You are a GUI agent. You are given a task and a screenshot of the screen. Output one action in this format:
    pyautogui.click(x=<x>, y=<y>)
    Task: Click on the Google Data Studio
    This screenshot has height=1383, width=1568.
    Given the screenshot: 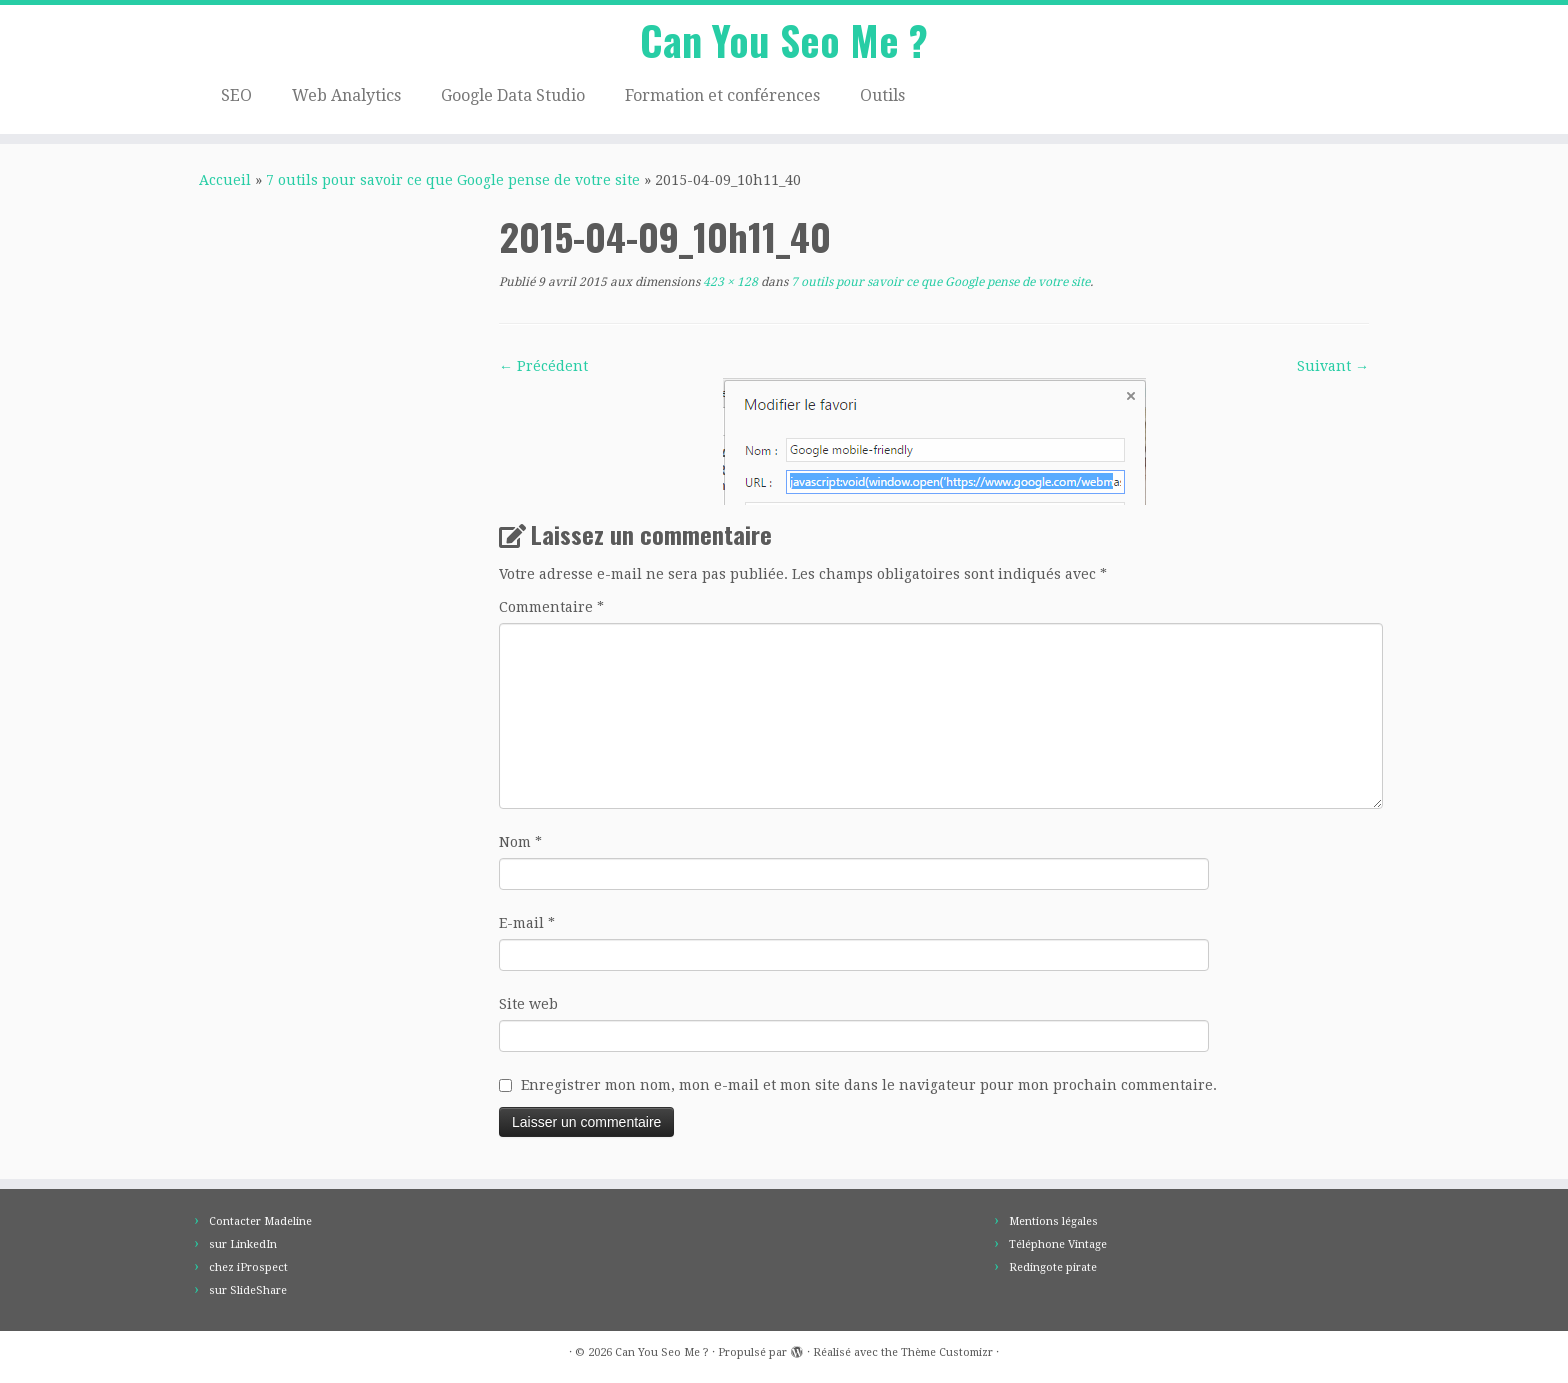 What is the action you would take?
    pyautogui.click(x=513, y=95)
    